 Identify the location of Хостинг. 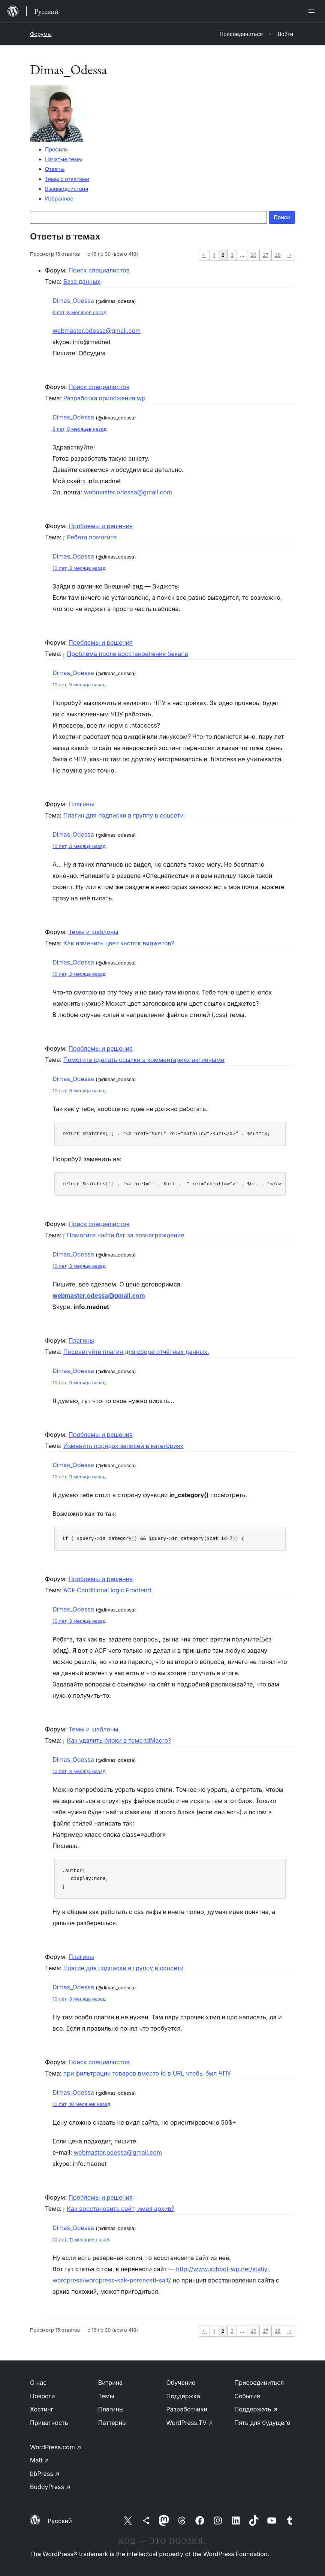
(42, 2409).